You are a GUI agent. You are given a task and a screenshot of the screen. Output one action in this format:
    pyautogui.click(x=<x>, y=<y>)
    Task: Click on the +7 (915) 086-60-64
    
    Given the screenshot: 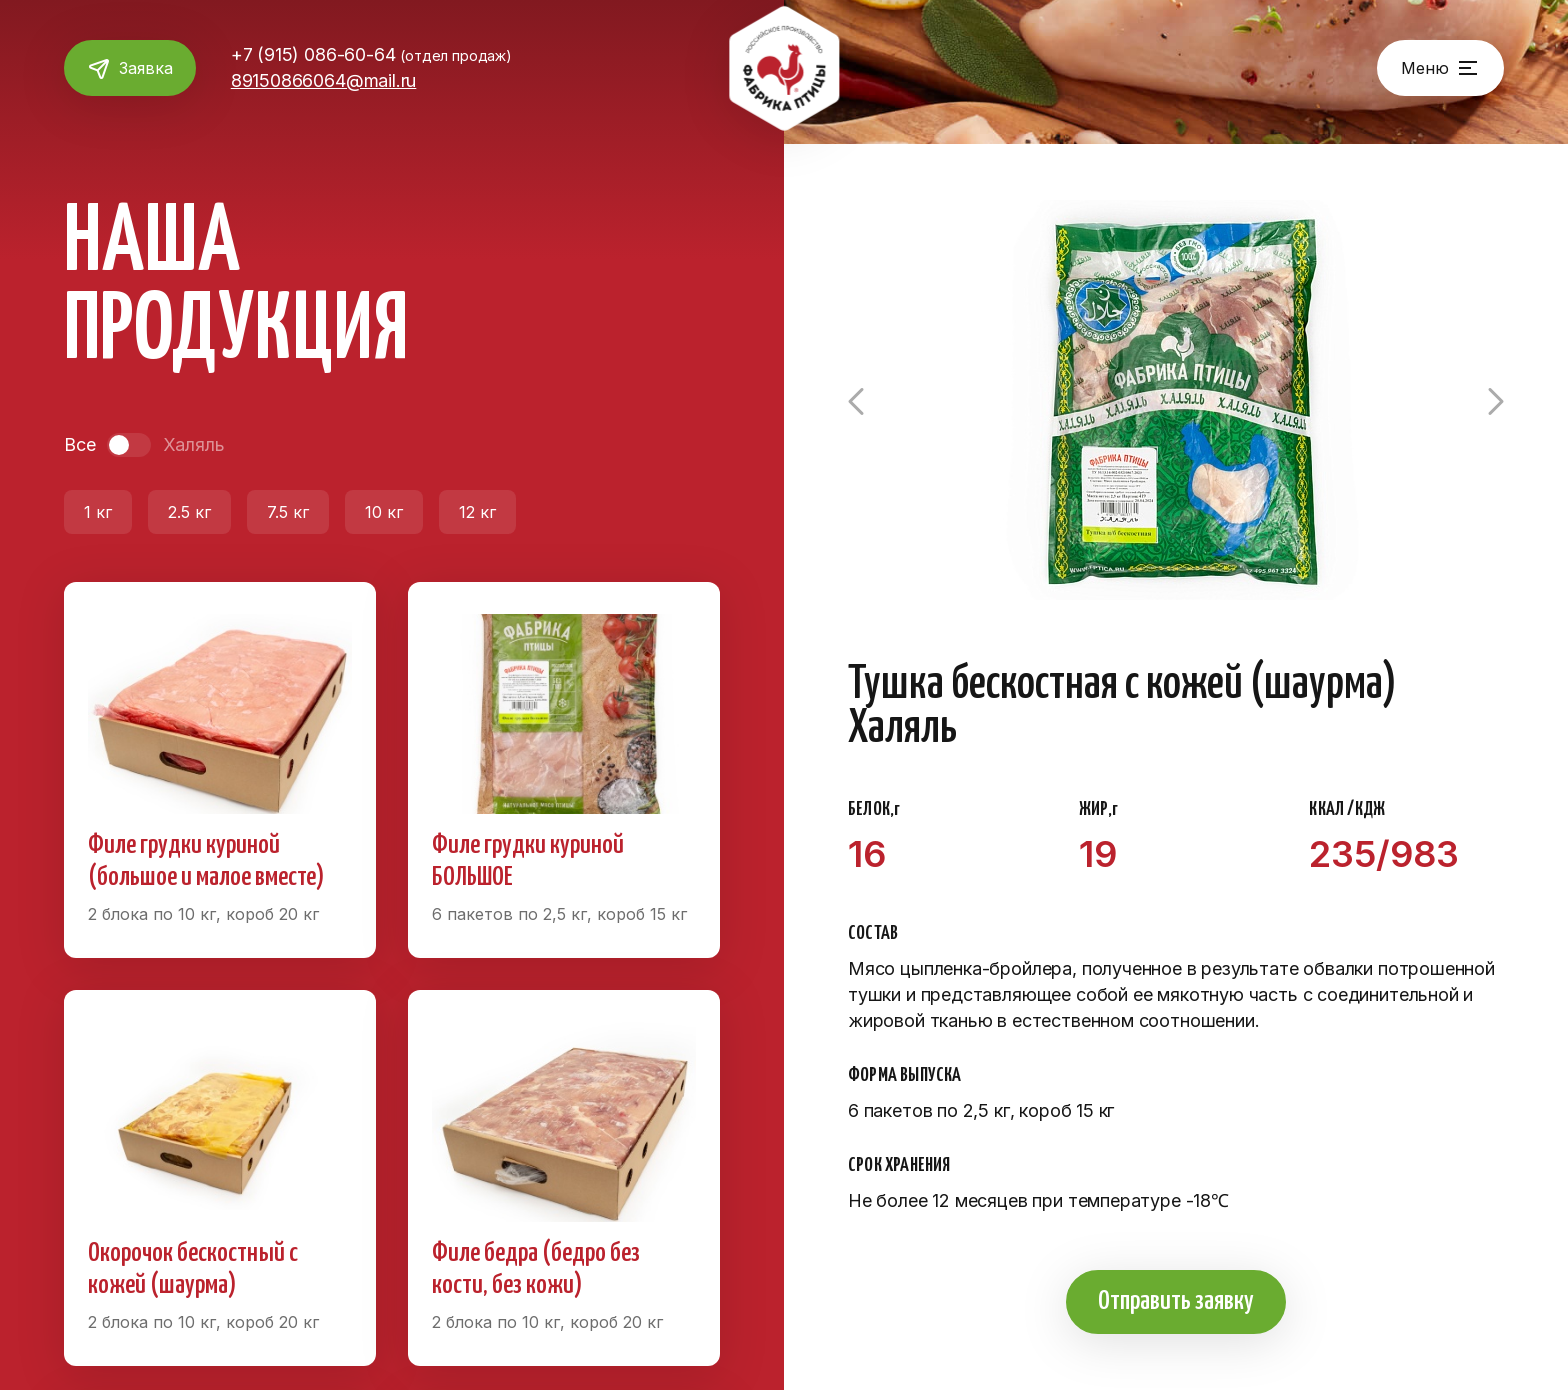 What is the action you would take?
    pyautogui.click(x=378, y=54)
    